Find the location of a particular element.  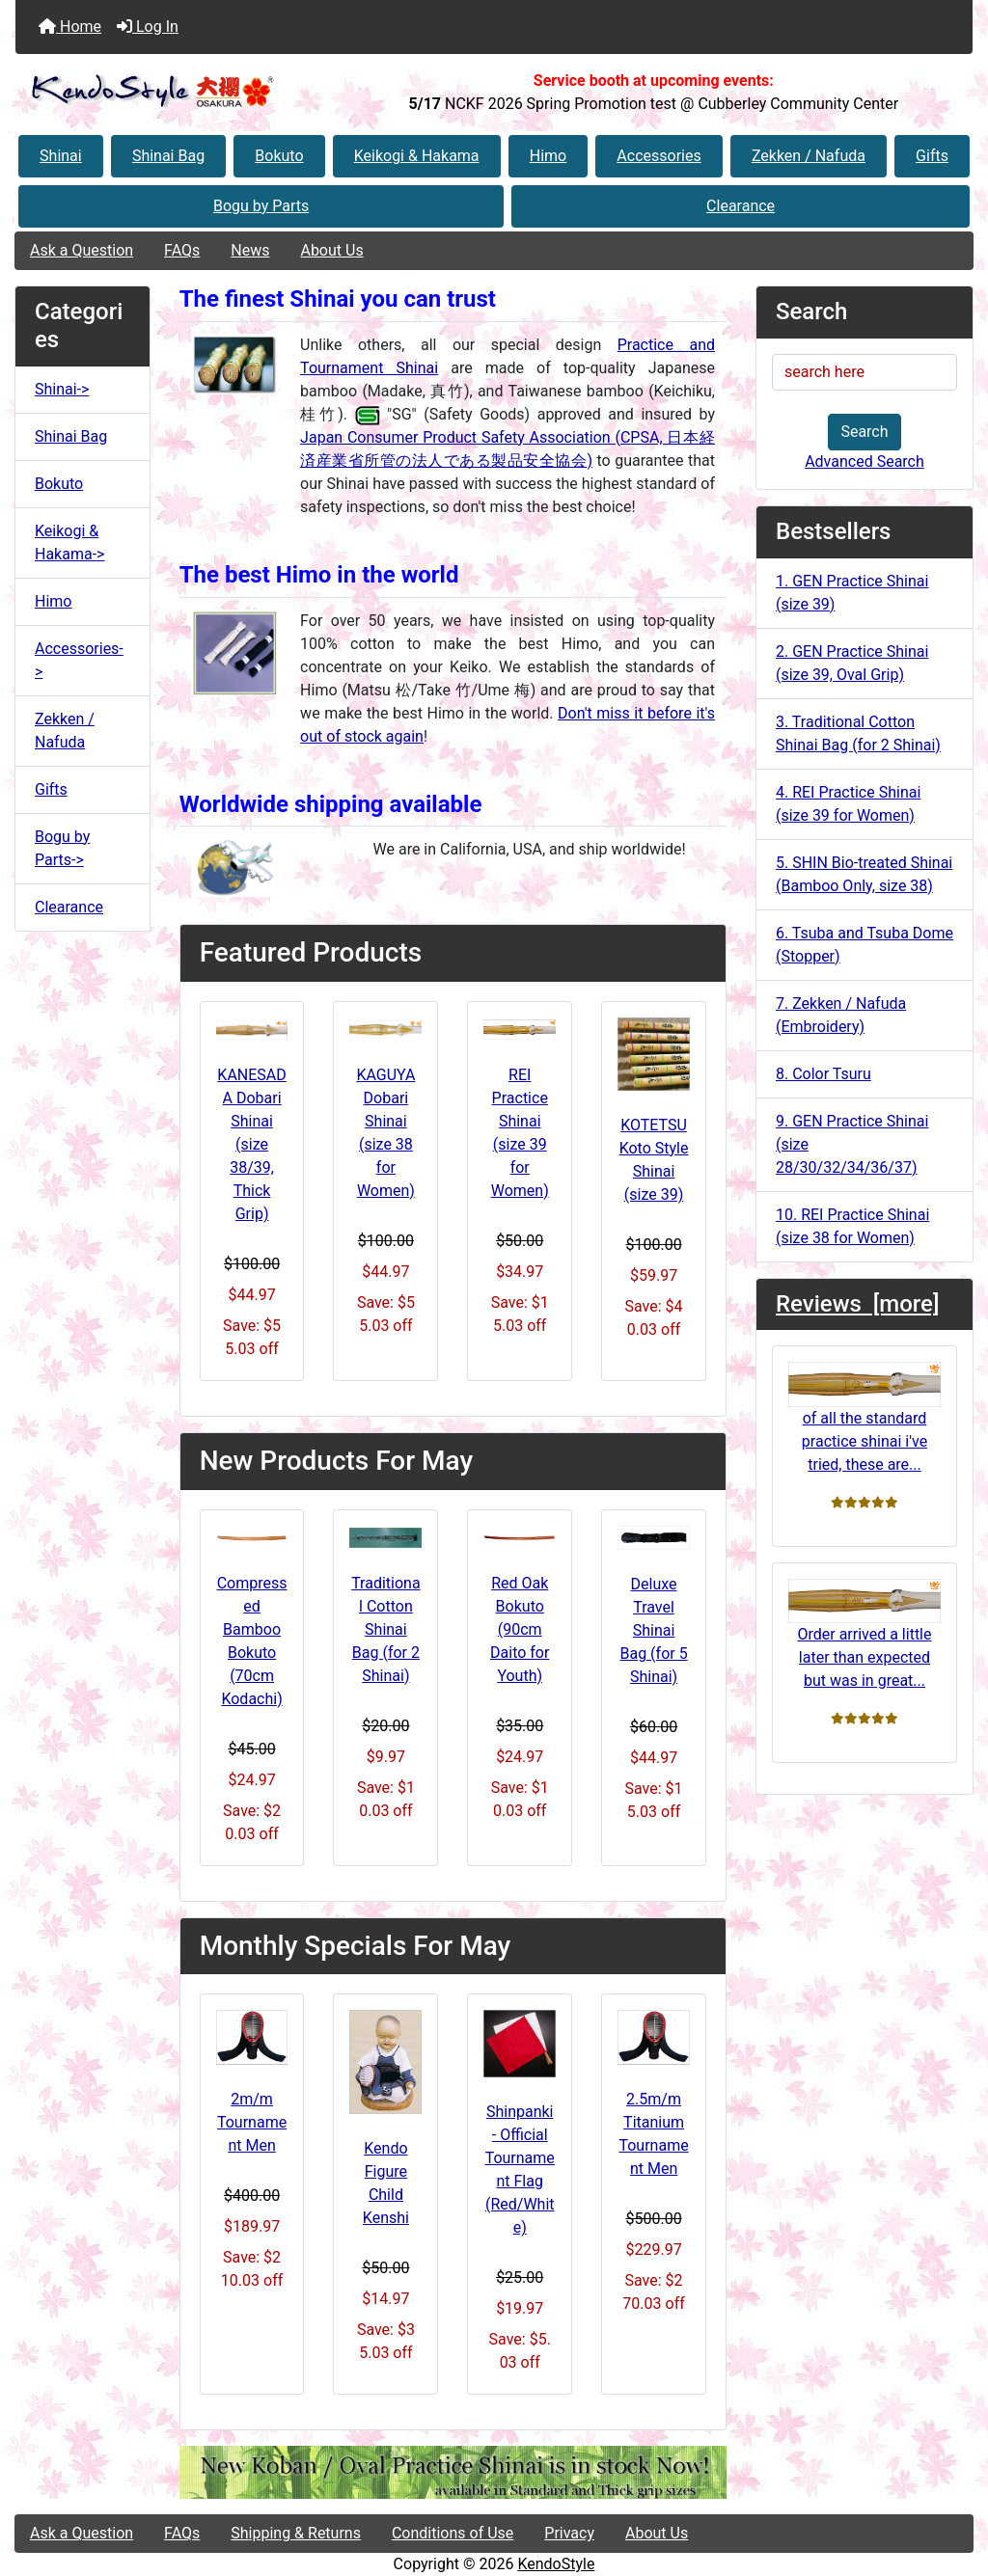

2. GEN Practice Shinai (size 39, Oval Grip) is located at coordinates (852, 663).